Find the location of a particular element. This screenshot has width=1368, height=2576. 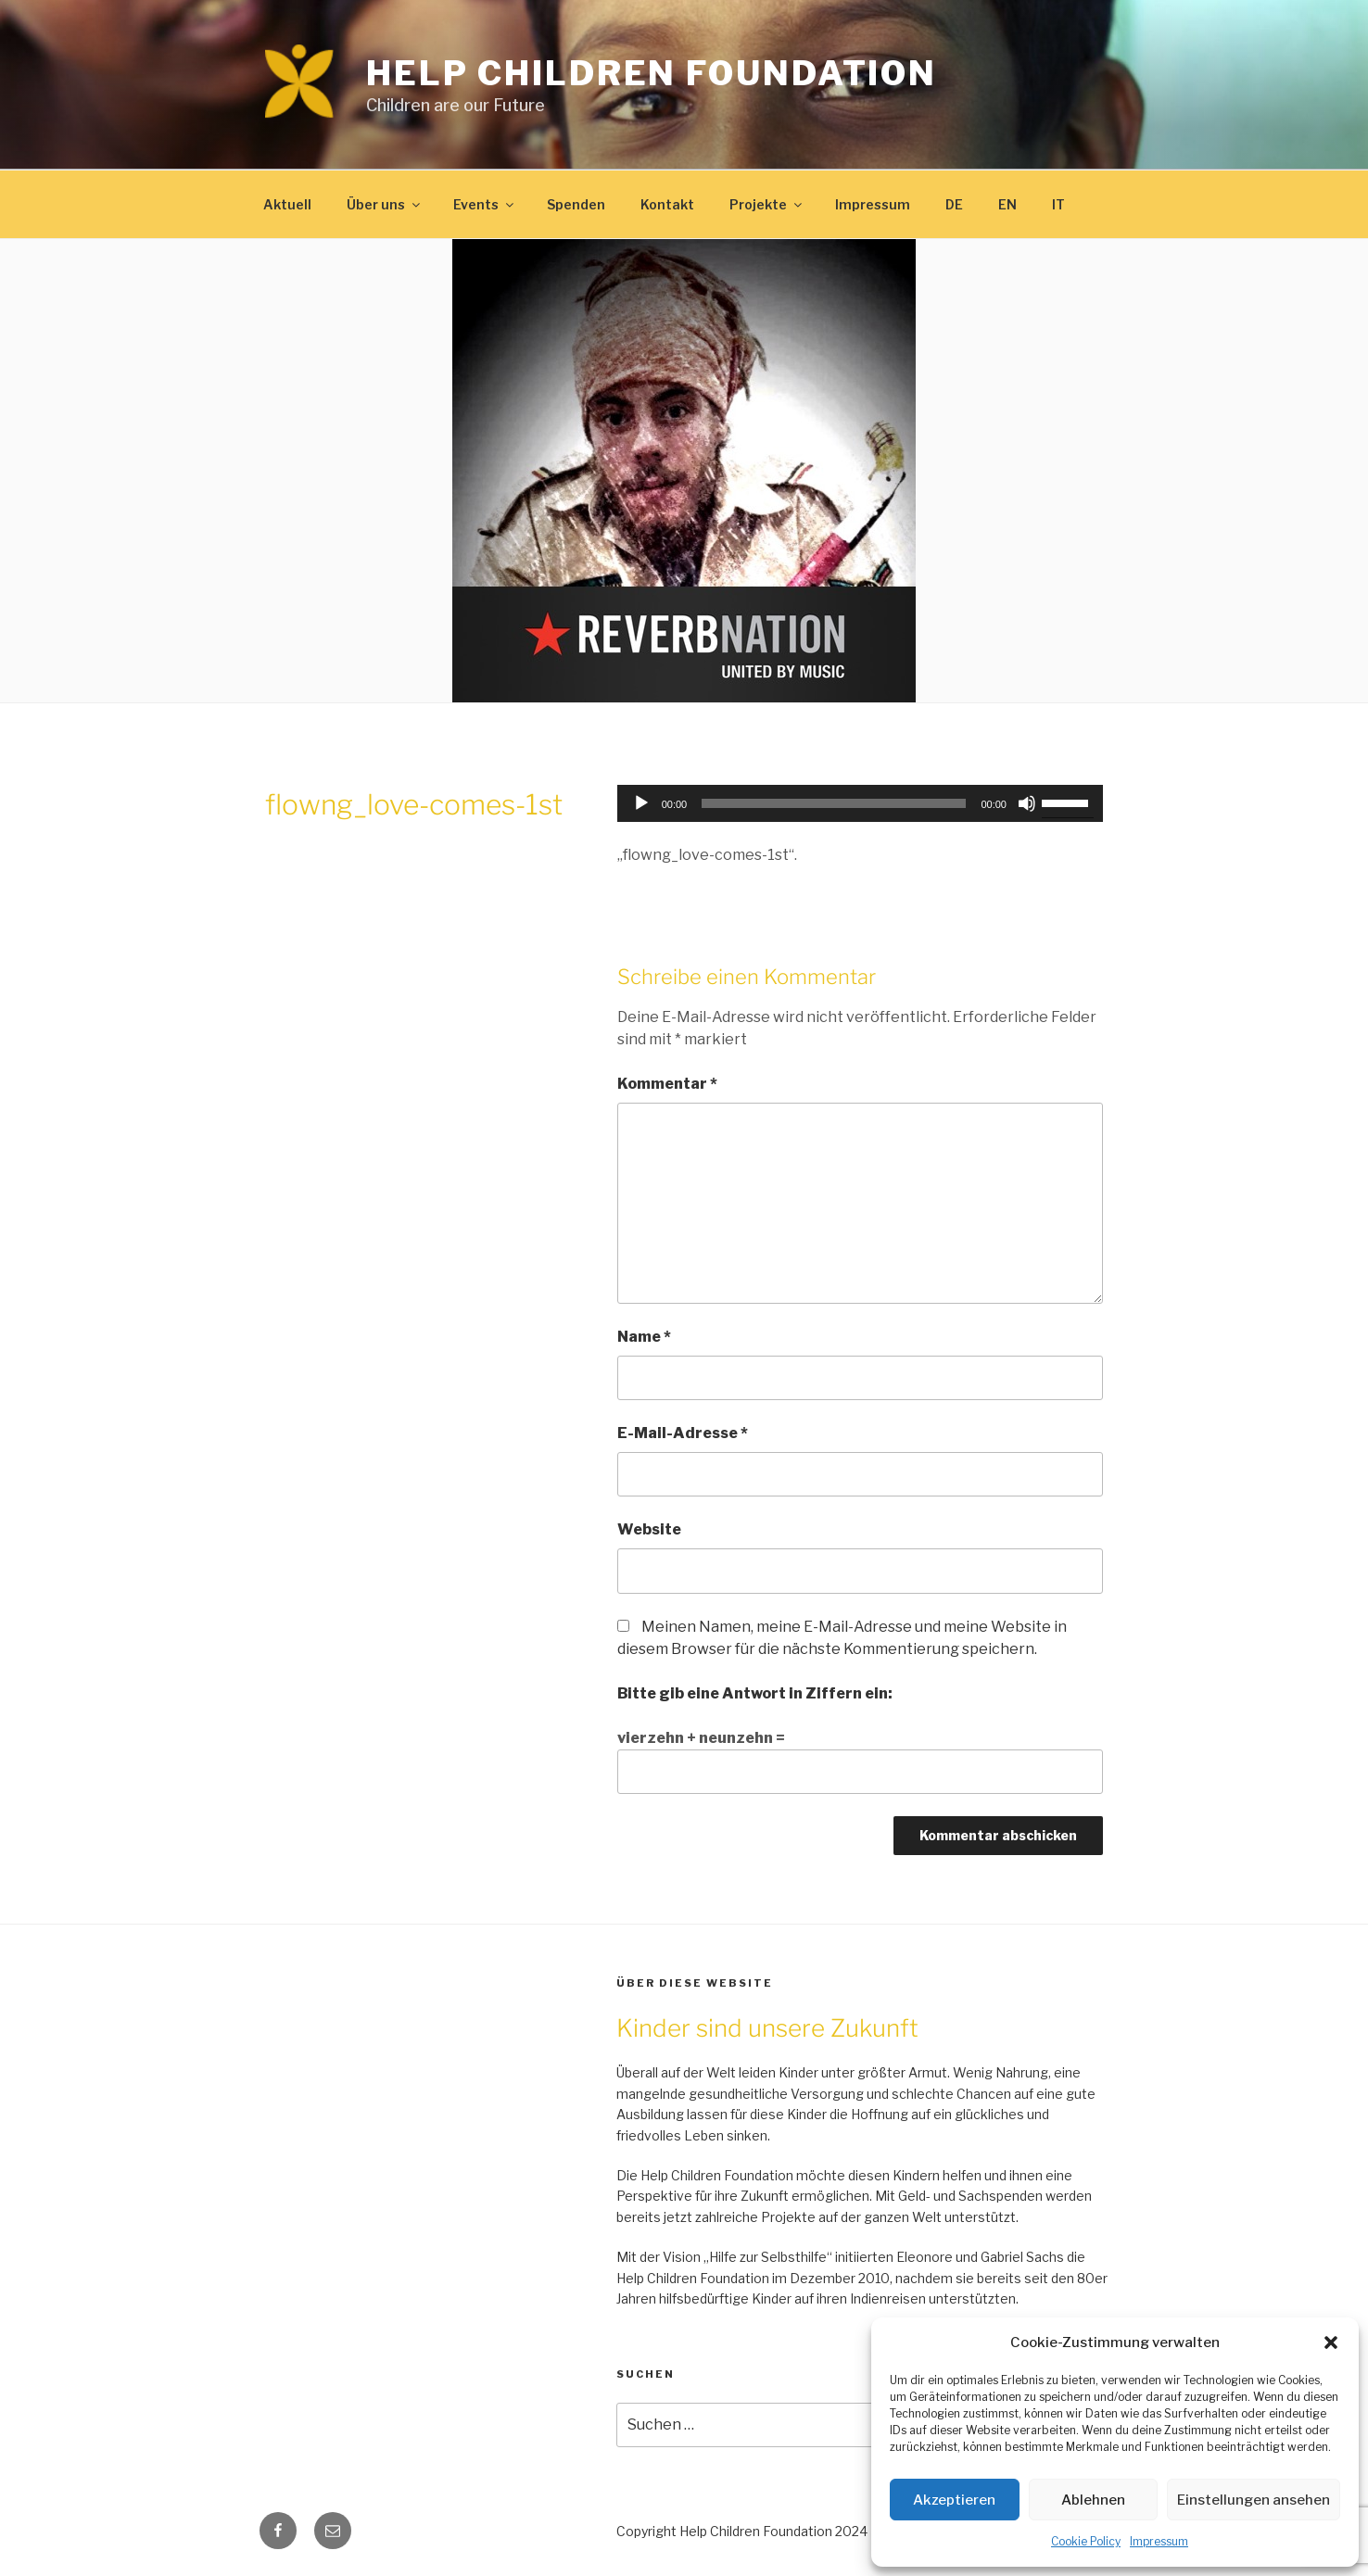

Aktuell is located at coordinates (287, 204).